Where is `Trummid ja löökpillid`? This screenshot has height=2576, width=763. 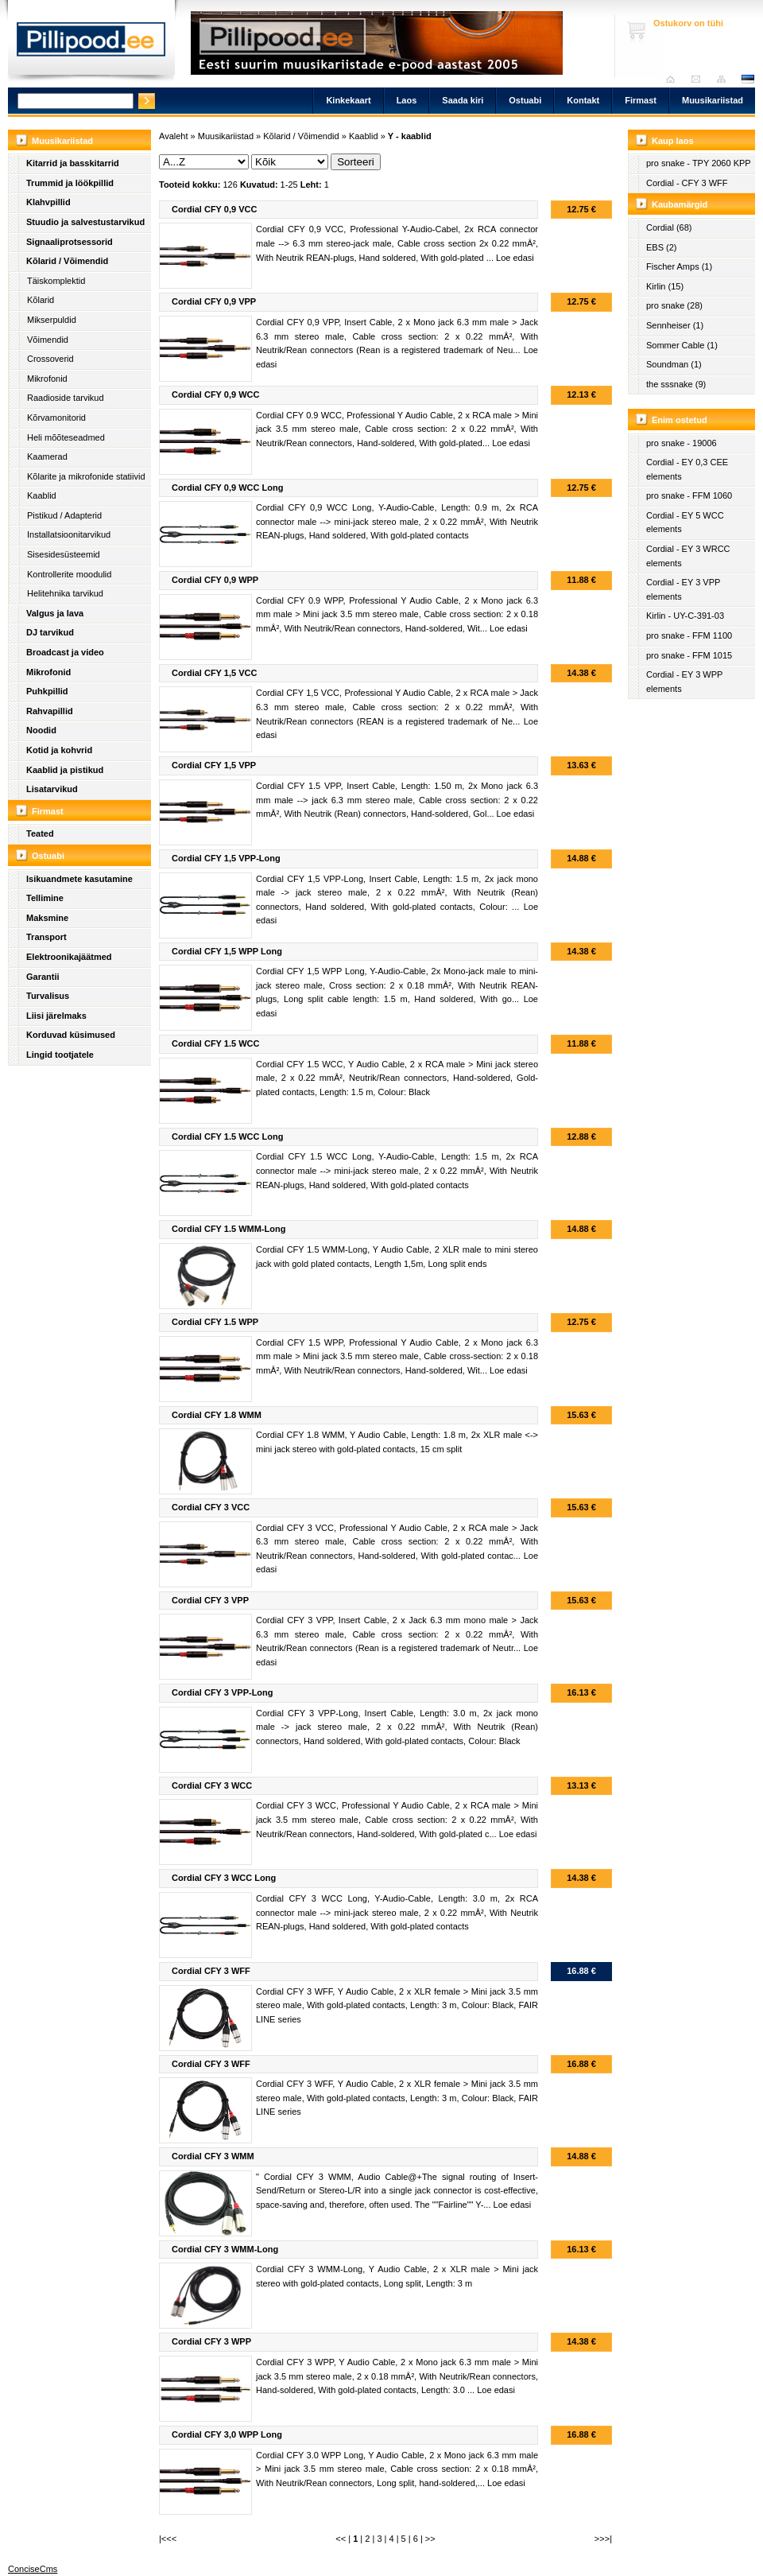
Trummid ja löökpillid is located at coordinates (70, 183).